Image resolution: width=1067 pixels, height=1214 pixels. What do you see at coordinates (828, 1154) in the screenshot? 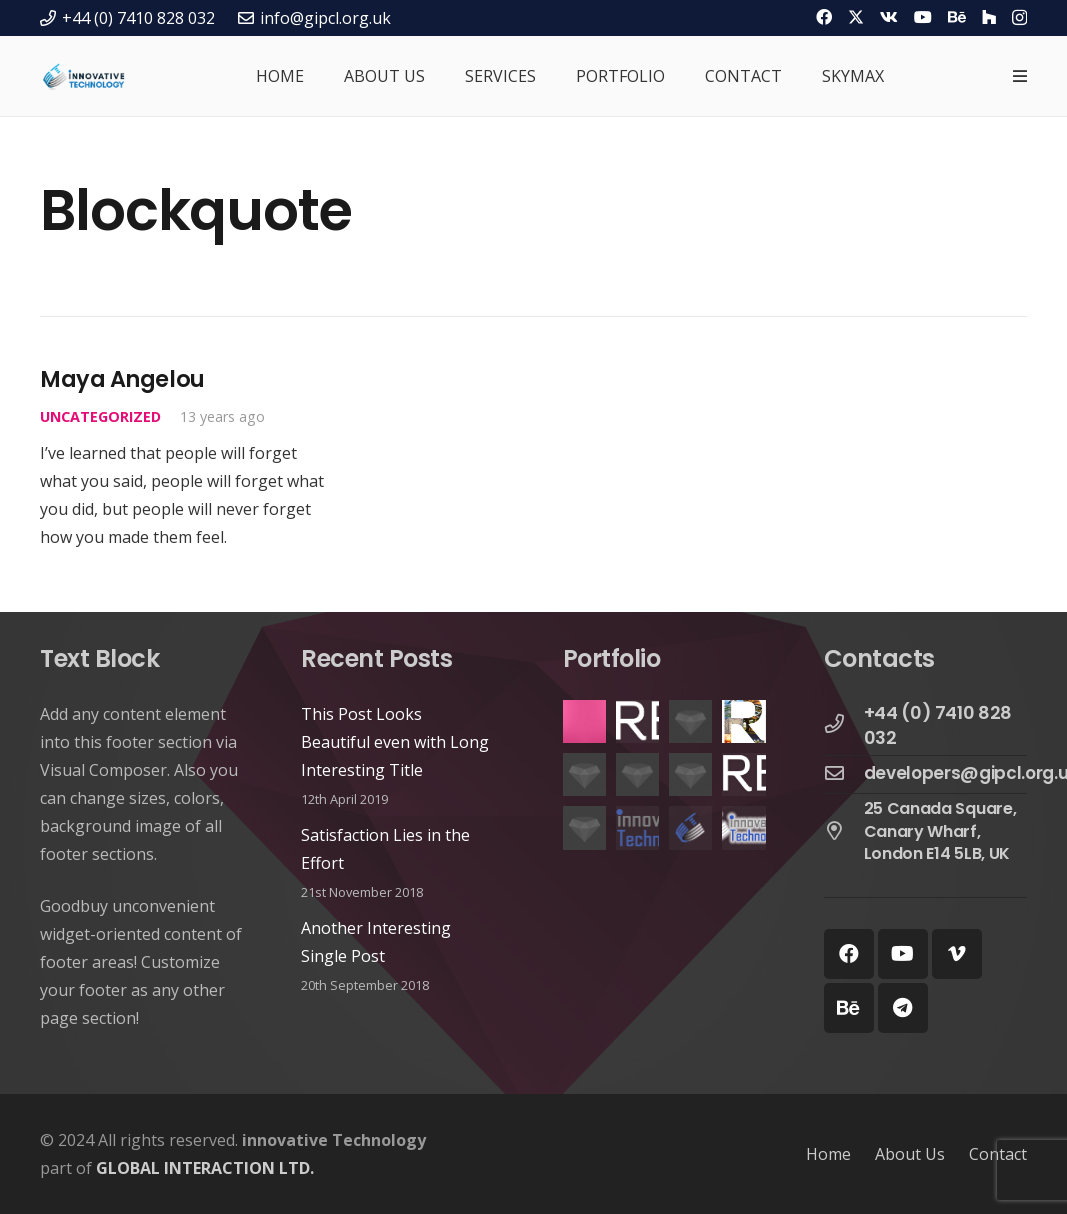
I see `Home` at bounding box center [828, 1154].